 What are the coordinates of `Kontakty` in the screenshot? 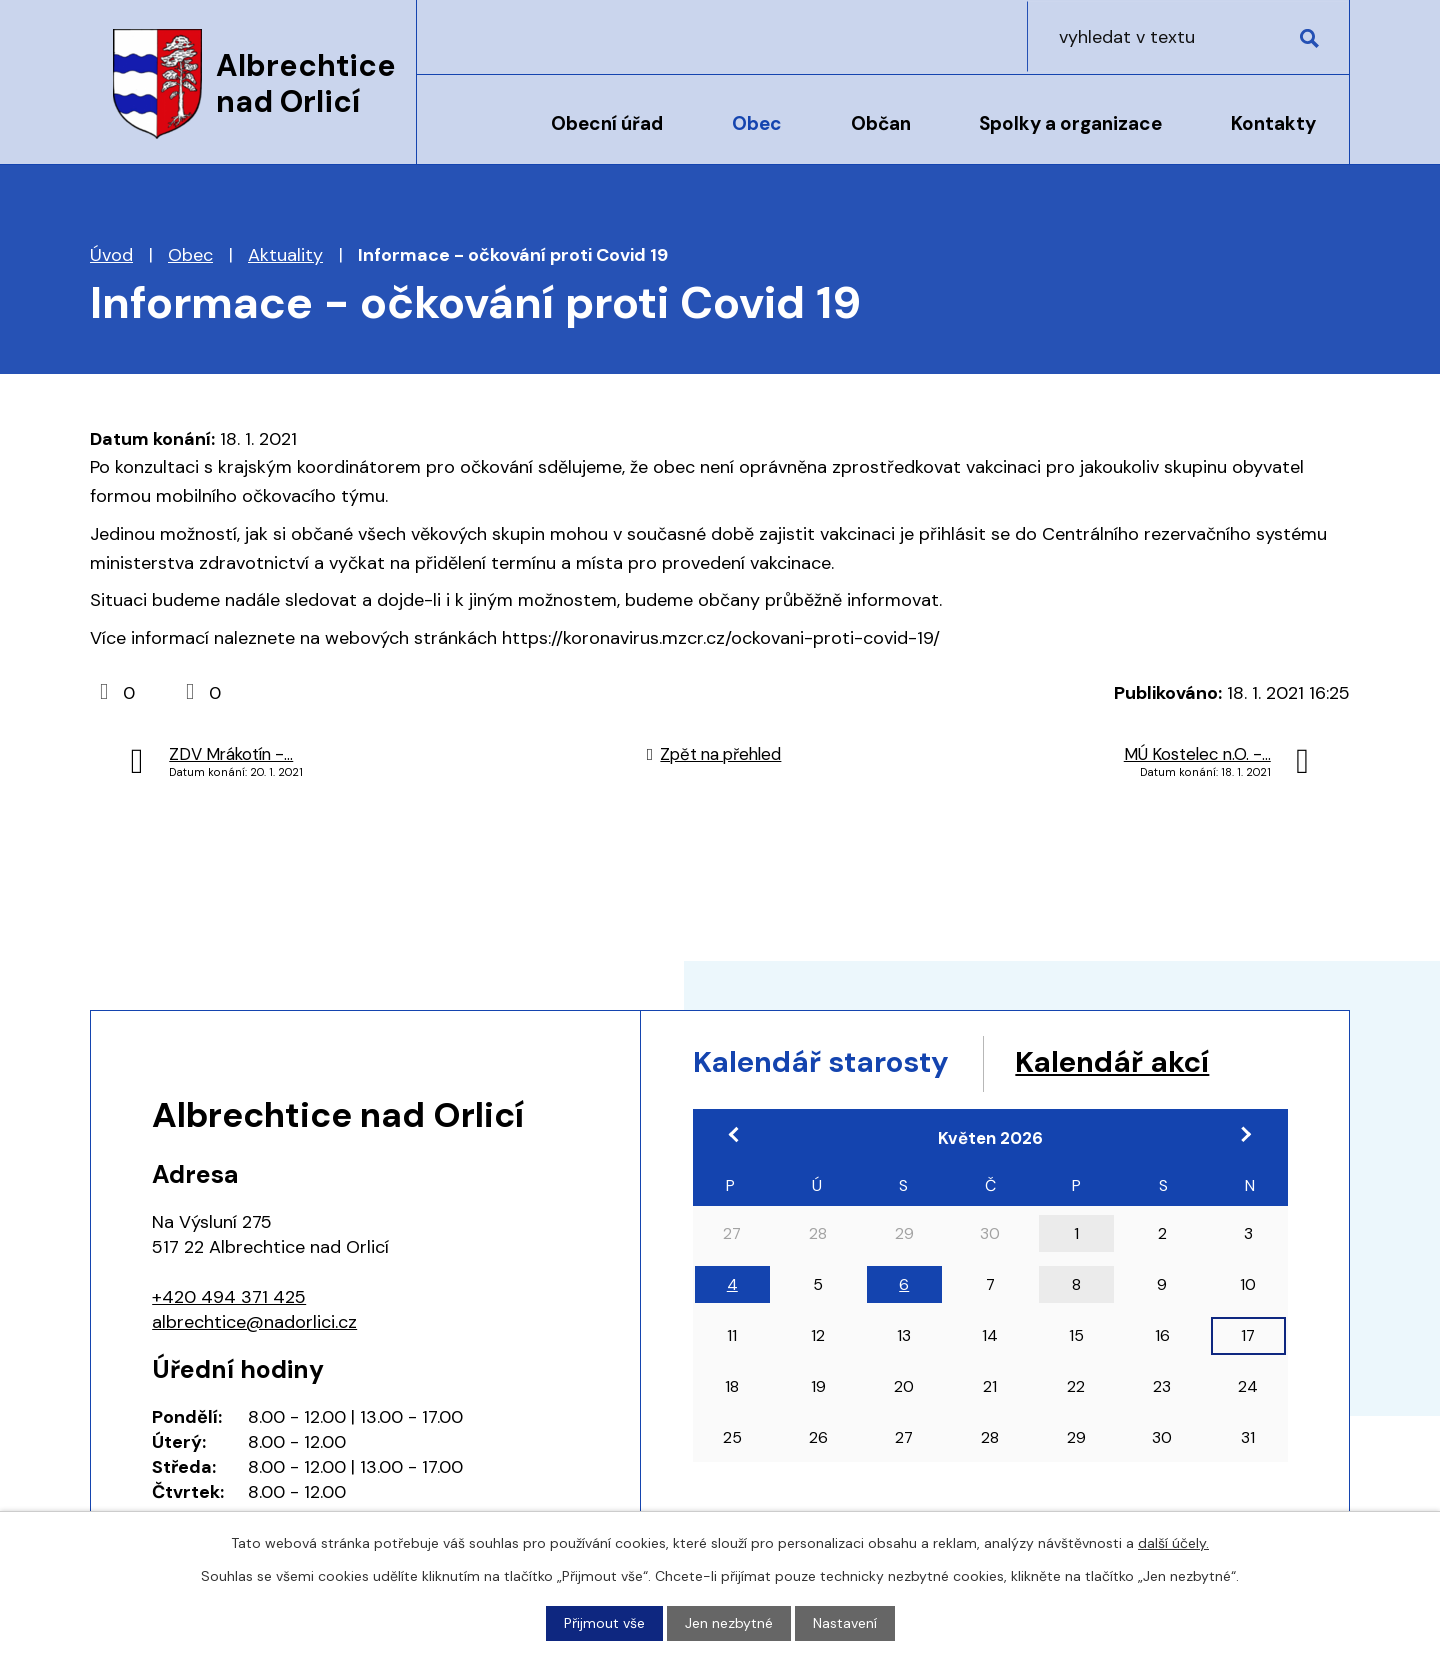 It's located at (1273, 123).